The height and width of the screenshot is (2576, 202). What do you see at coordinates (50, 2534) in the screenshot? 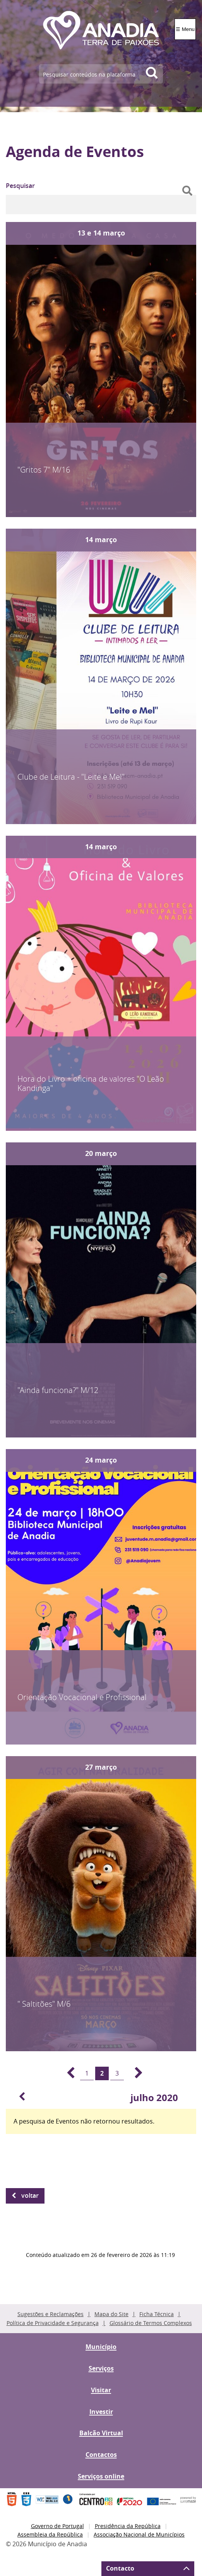
I see `Assembleia da República` at bounding box center [50, 2534].